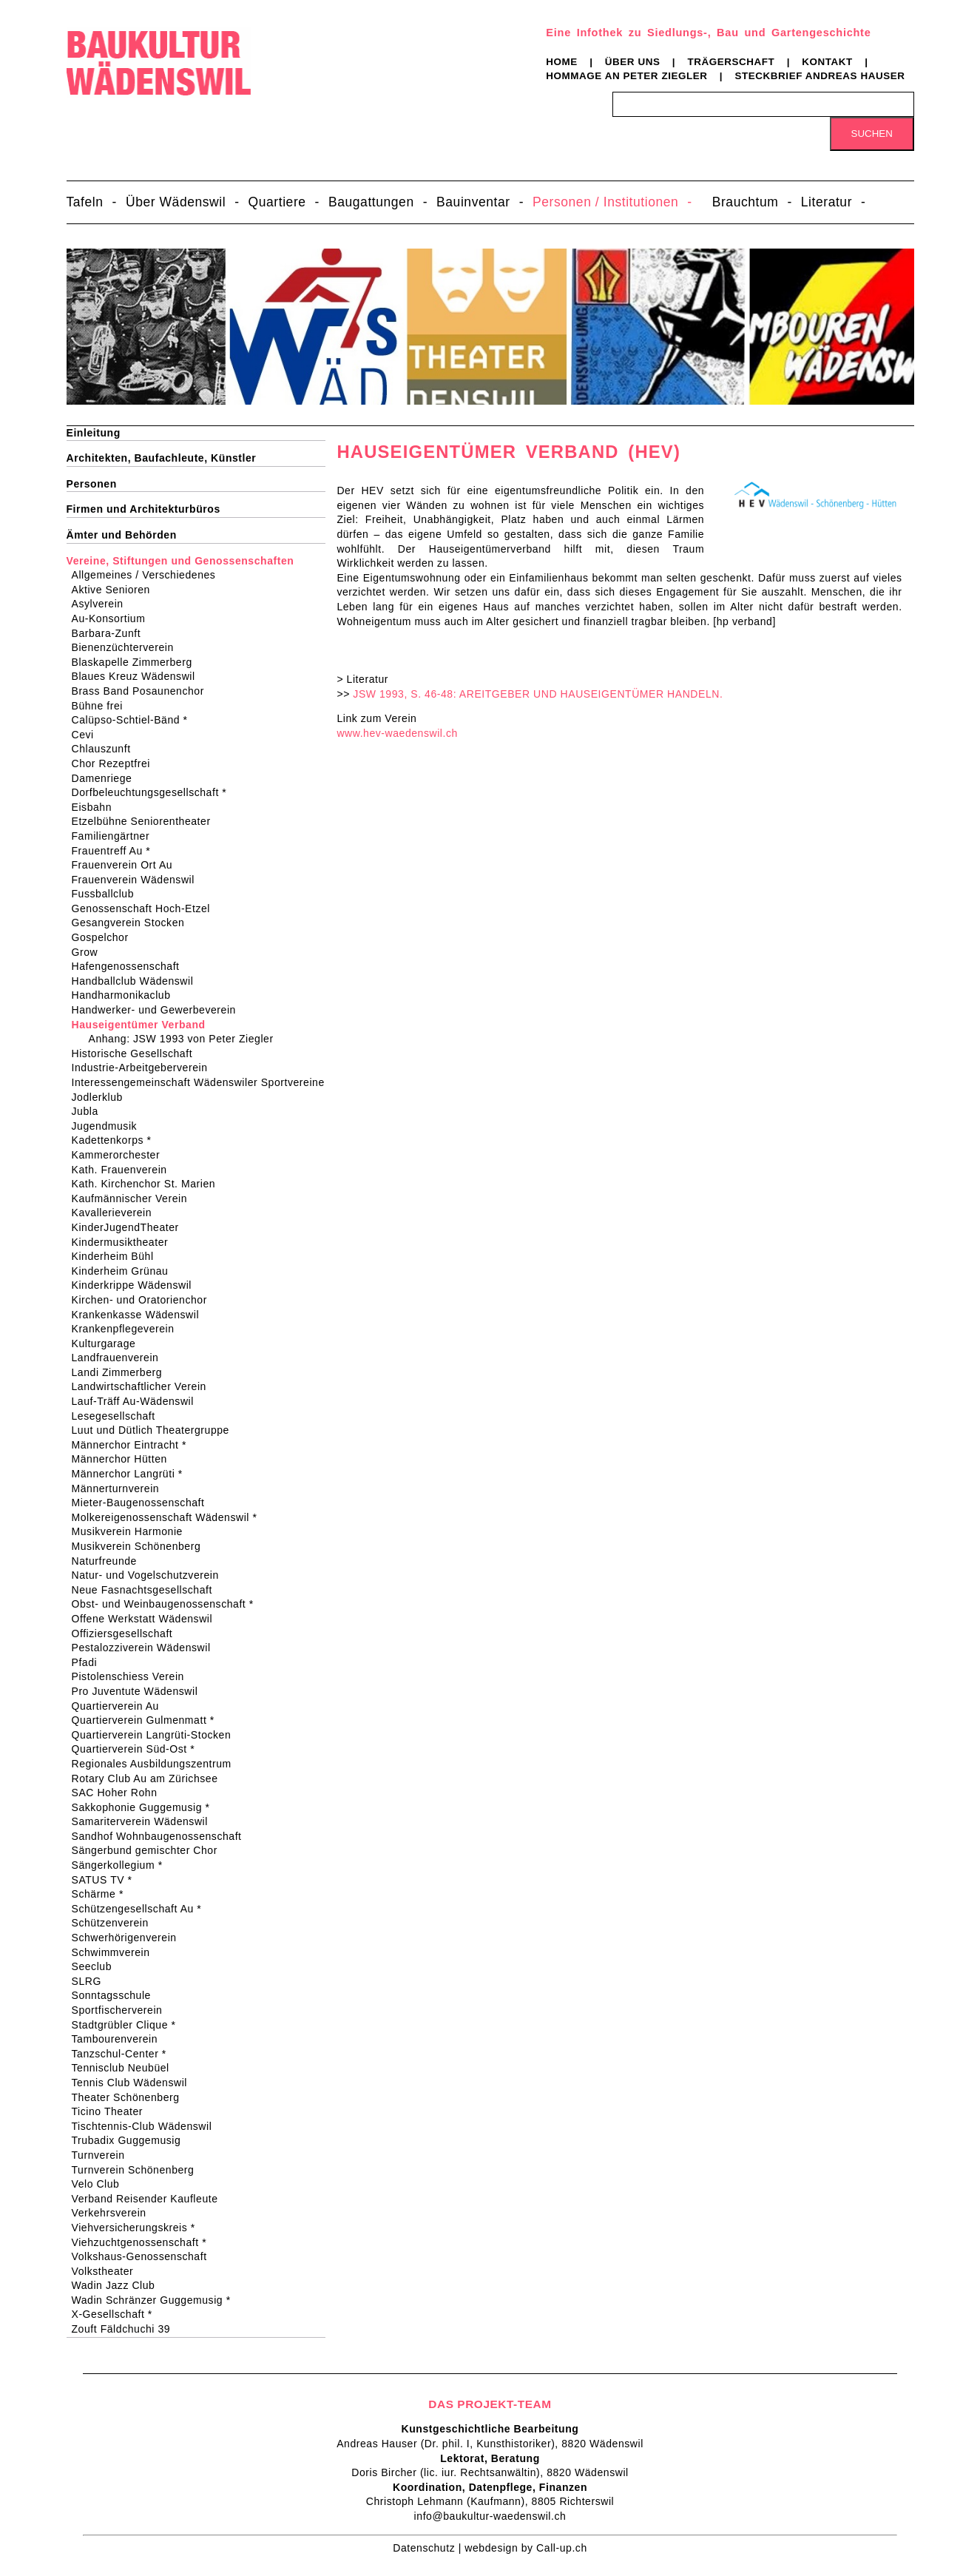  What do you see at coordinates (132, 1676) in the screenshot?
I see `Pistolenschiess Verein` at bounding box center [132, 1676].